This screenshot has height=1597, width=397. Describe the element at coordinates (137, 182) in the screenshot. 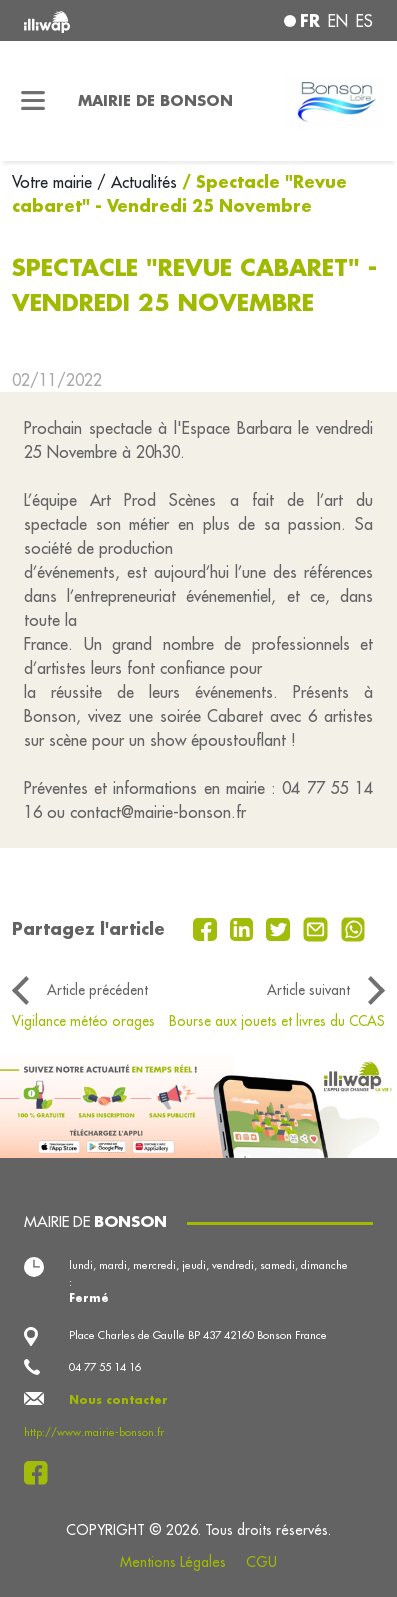

I see `/ Actualités` at that location.